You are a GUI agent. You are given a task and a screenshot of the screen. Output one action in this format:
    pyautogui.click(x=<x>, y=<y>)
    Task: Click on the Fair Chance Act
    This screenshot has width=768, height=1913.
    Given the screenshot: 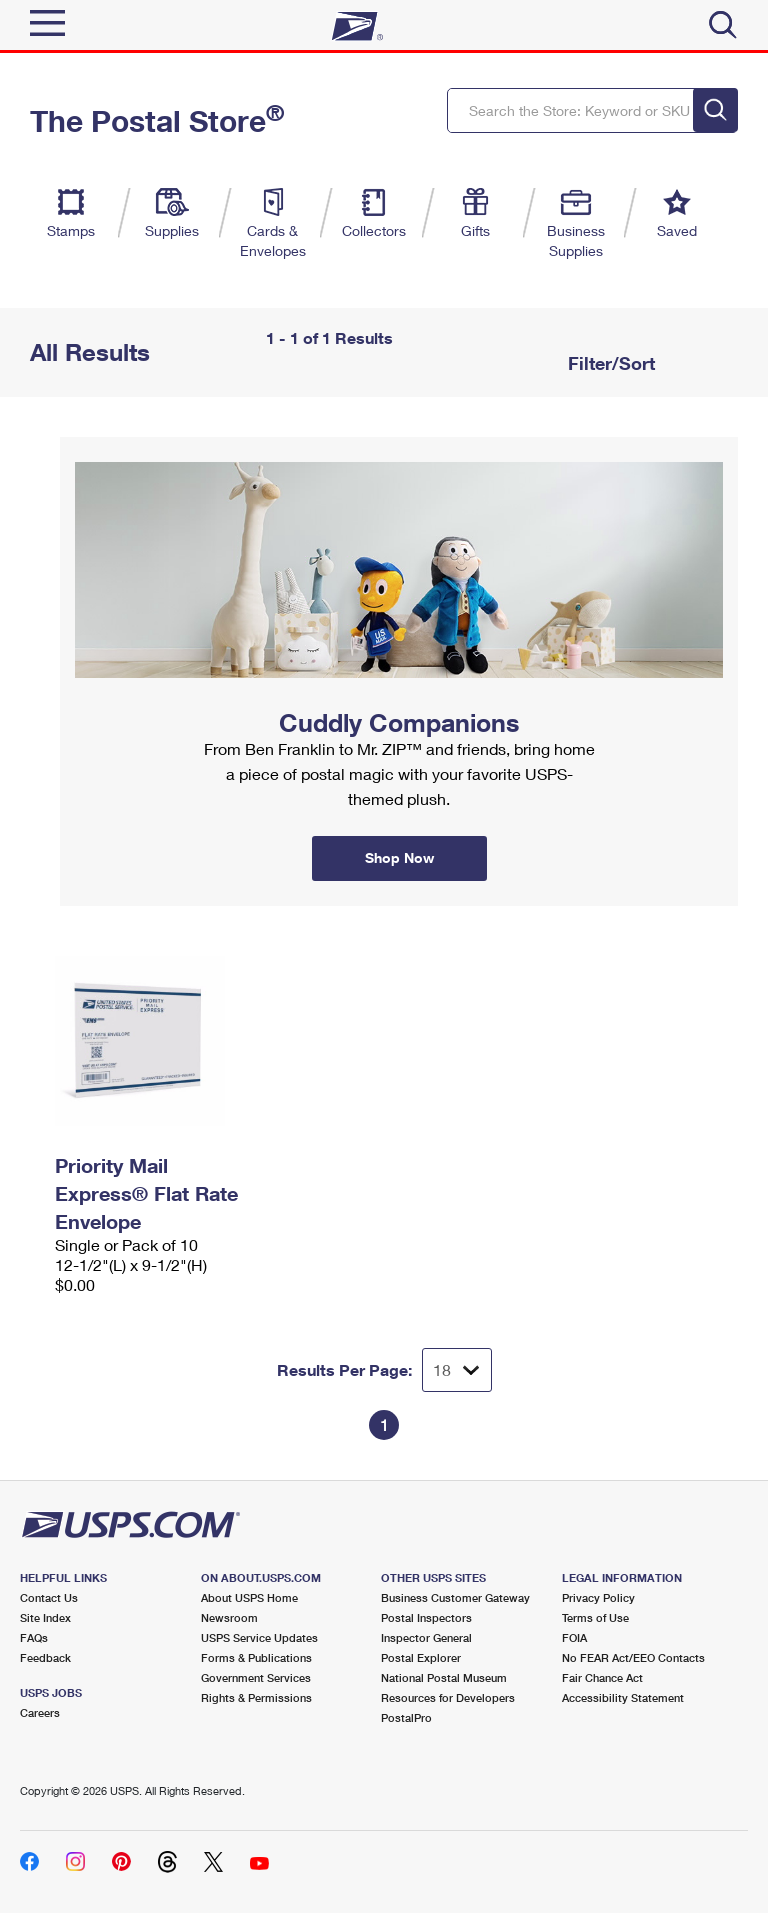 What is the action you would take?
    pyautogui.click(x=602, y=1677)
    